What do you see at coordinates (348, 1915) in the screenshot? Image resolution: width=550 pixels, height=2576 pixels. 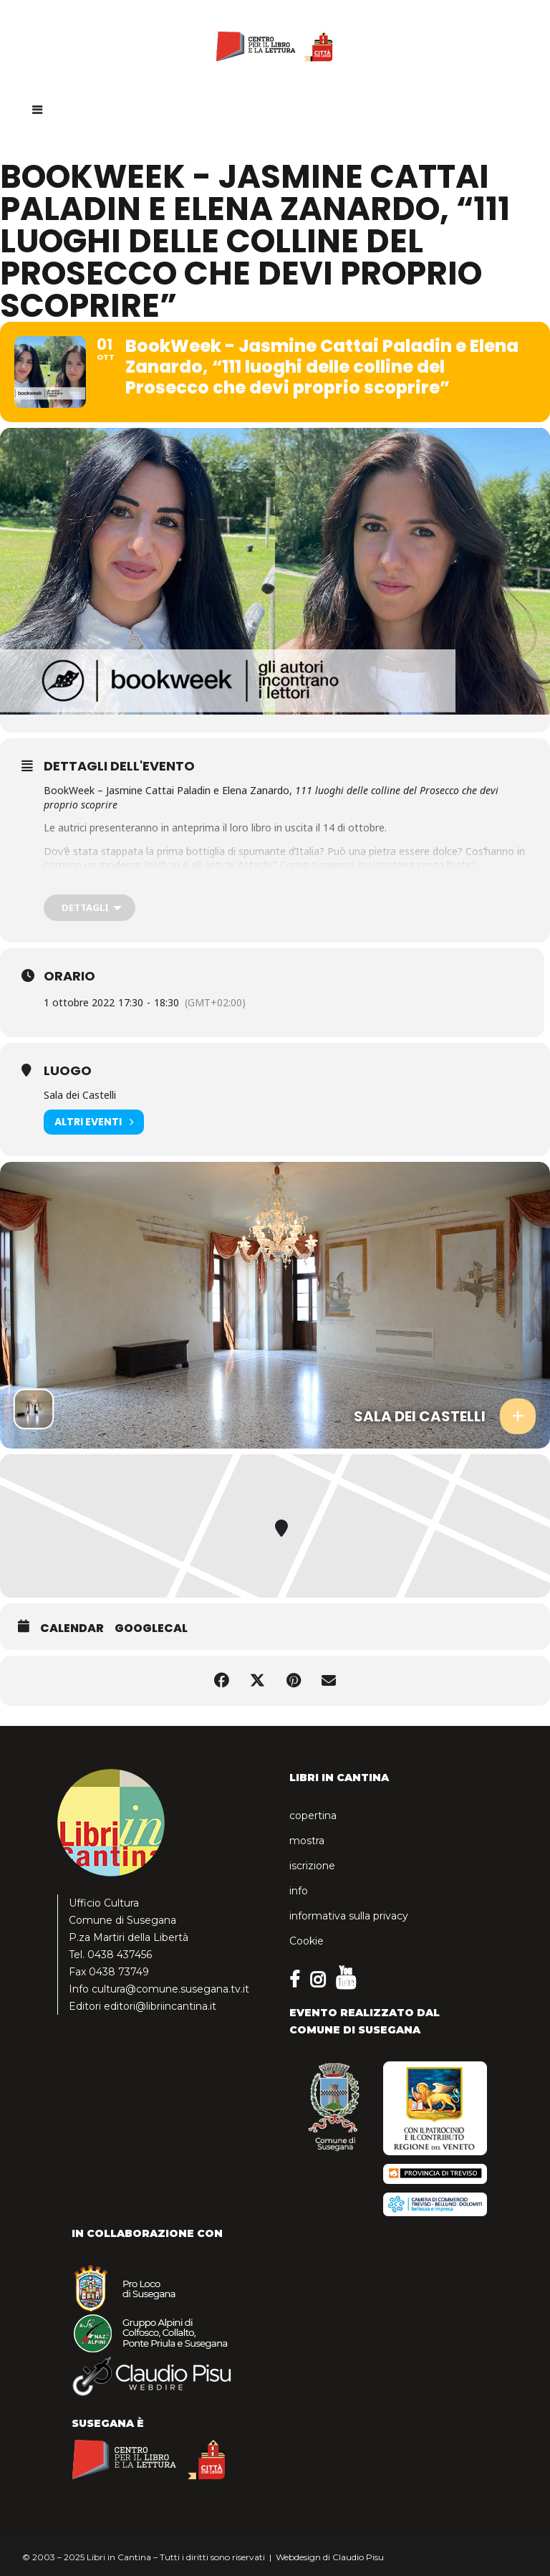 I see `informativa sulla privacy` at bounding box center [348, 1915].